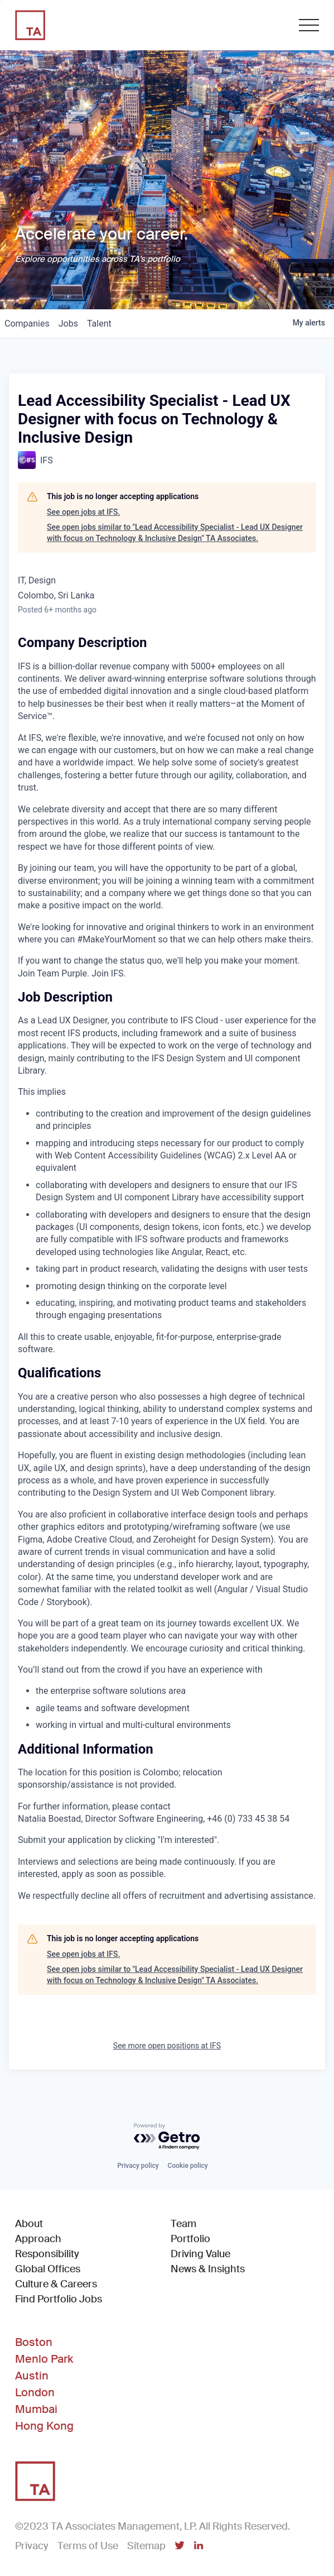  I want to click on London, so click(35, 2392).